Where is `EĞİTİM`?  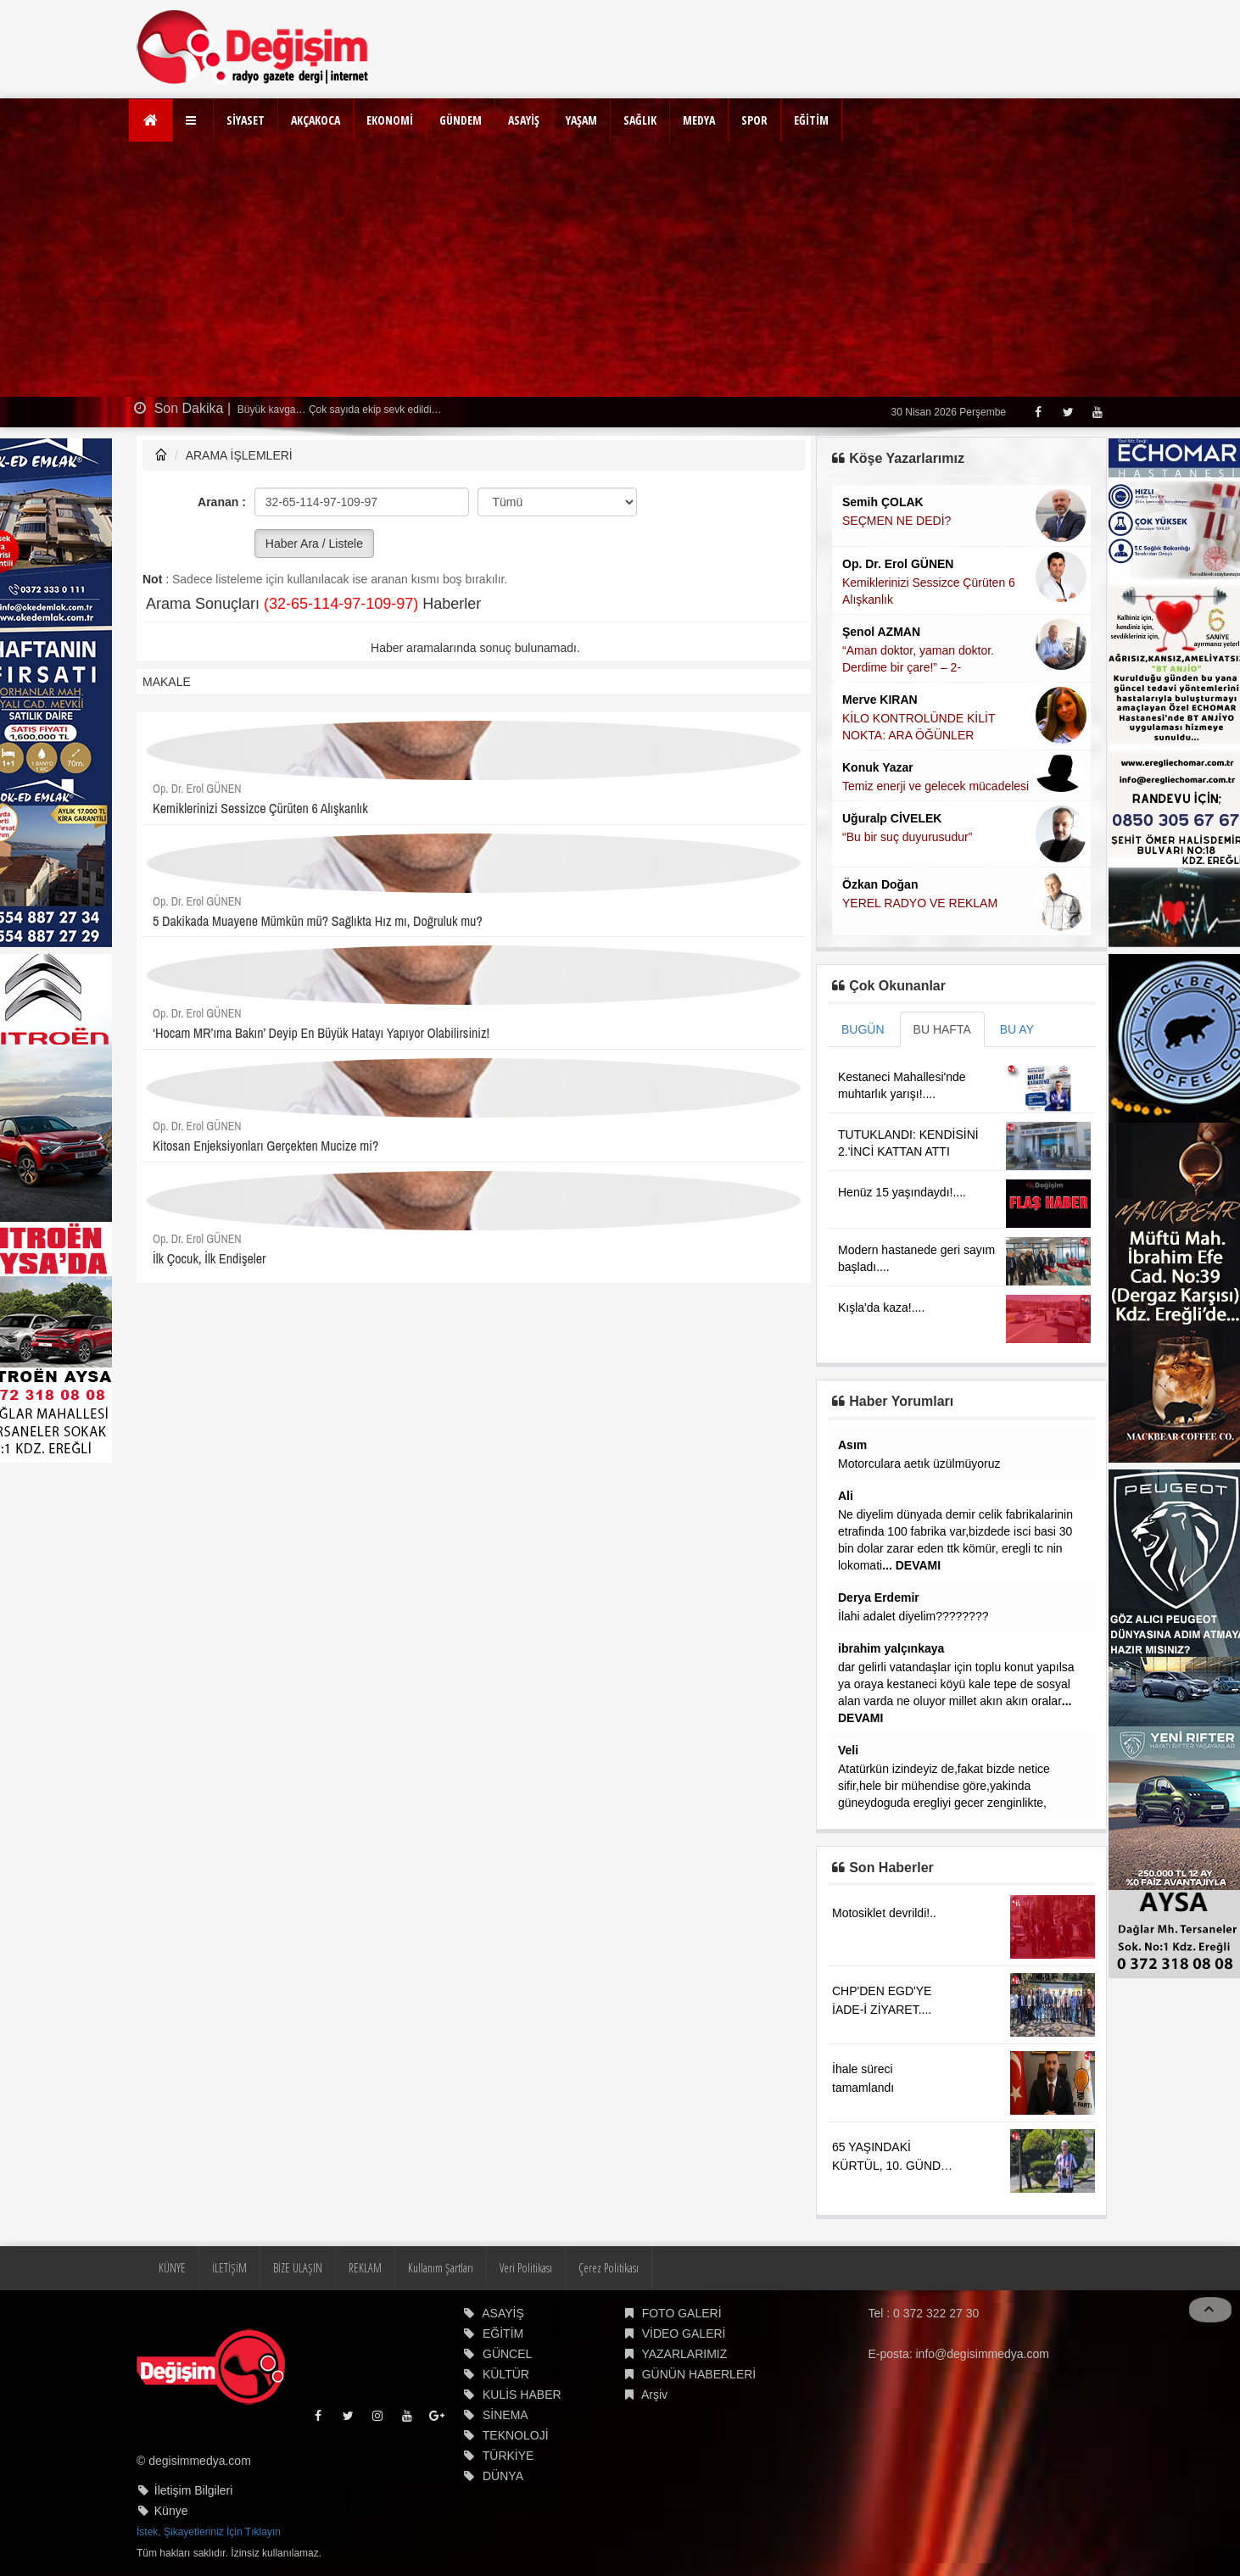
EĞİTİM is located at coordinates (811, 120).